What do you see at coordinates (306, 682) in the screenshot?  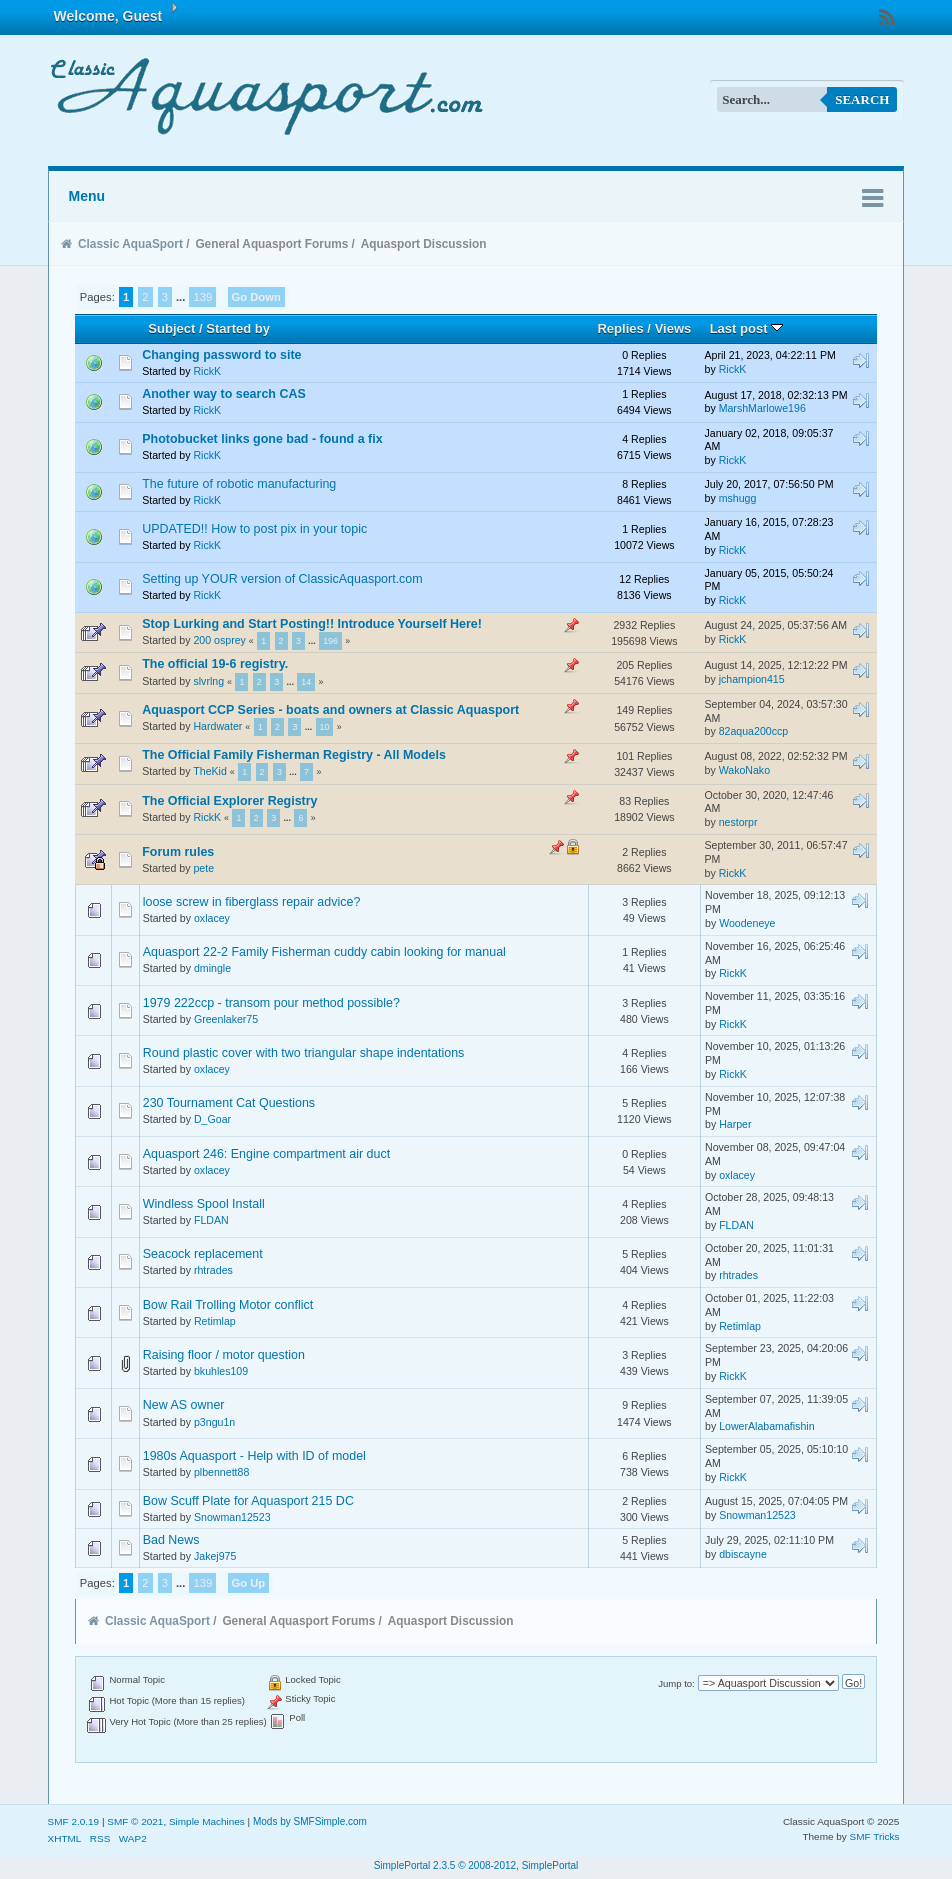 I see `14` at bounding box center [306, 682].